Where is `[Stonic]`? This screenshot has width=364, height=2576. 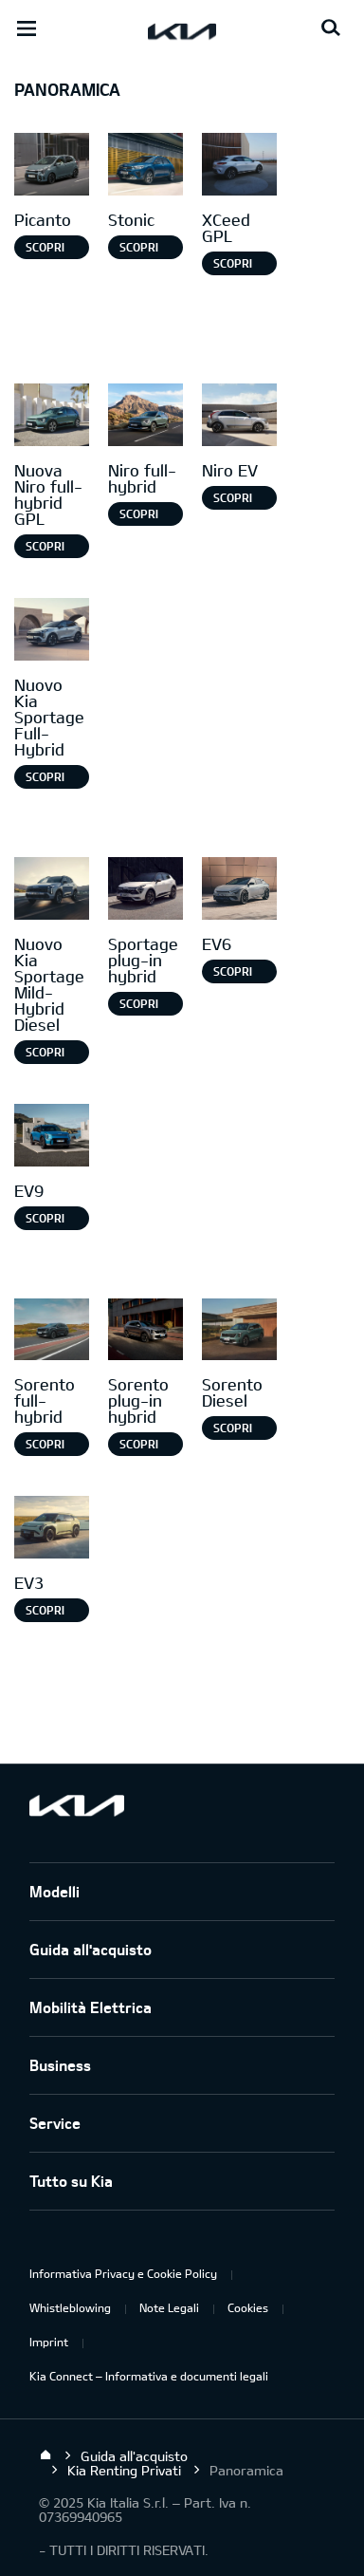 [Stonic] is located at coordinates (145, 166).